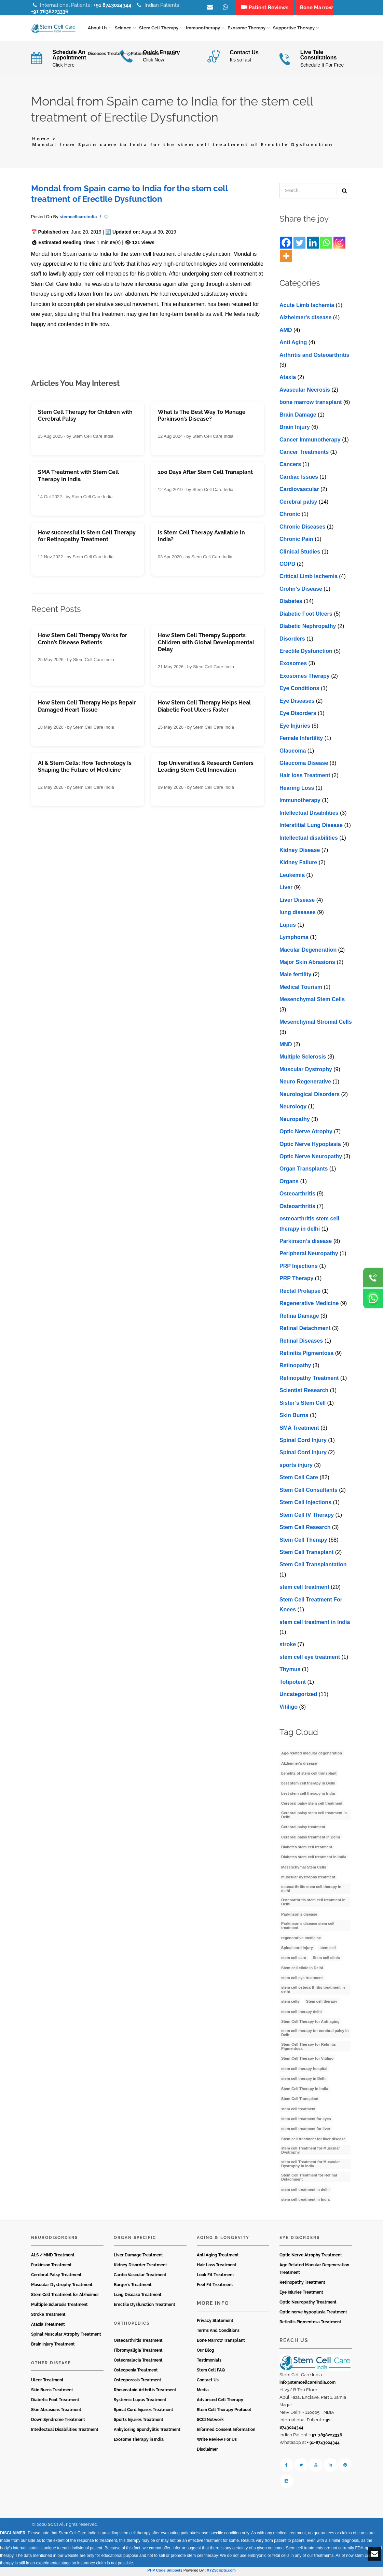 This screenshot has width=383, height=2576. Describe the element at coordinates (218, 2332) in the screenshot. I see `Terms And Conditions` at that location.